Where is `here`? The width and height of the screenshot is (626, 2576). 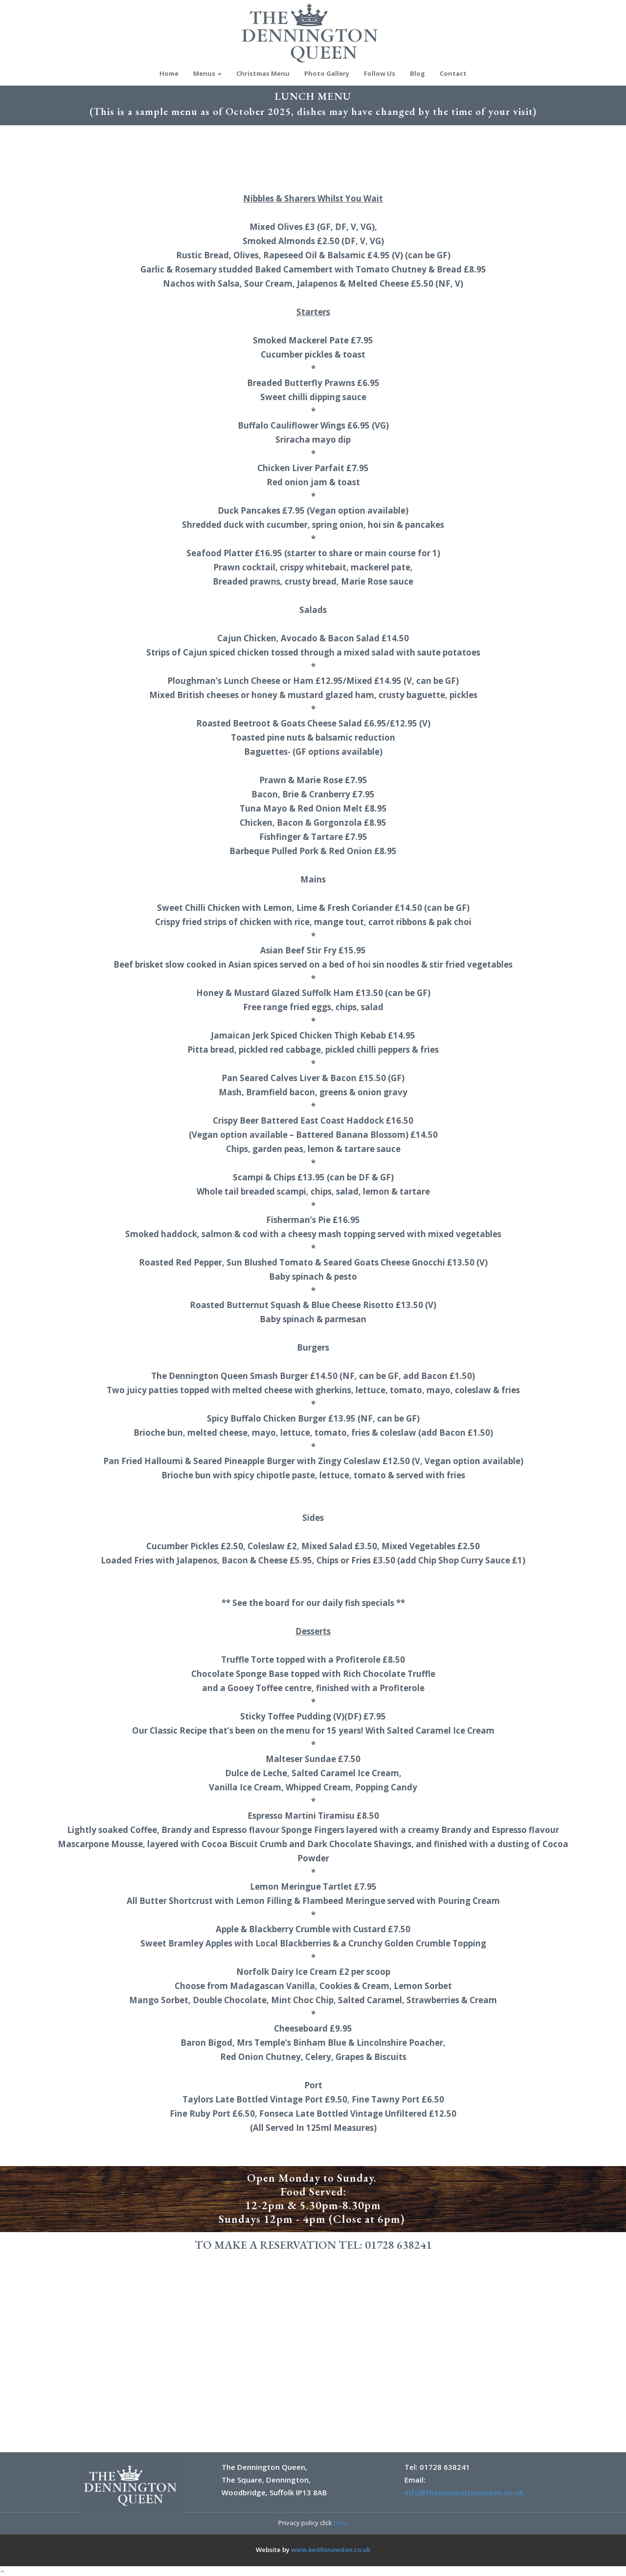
here is located at coordinates (341, 2522).